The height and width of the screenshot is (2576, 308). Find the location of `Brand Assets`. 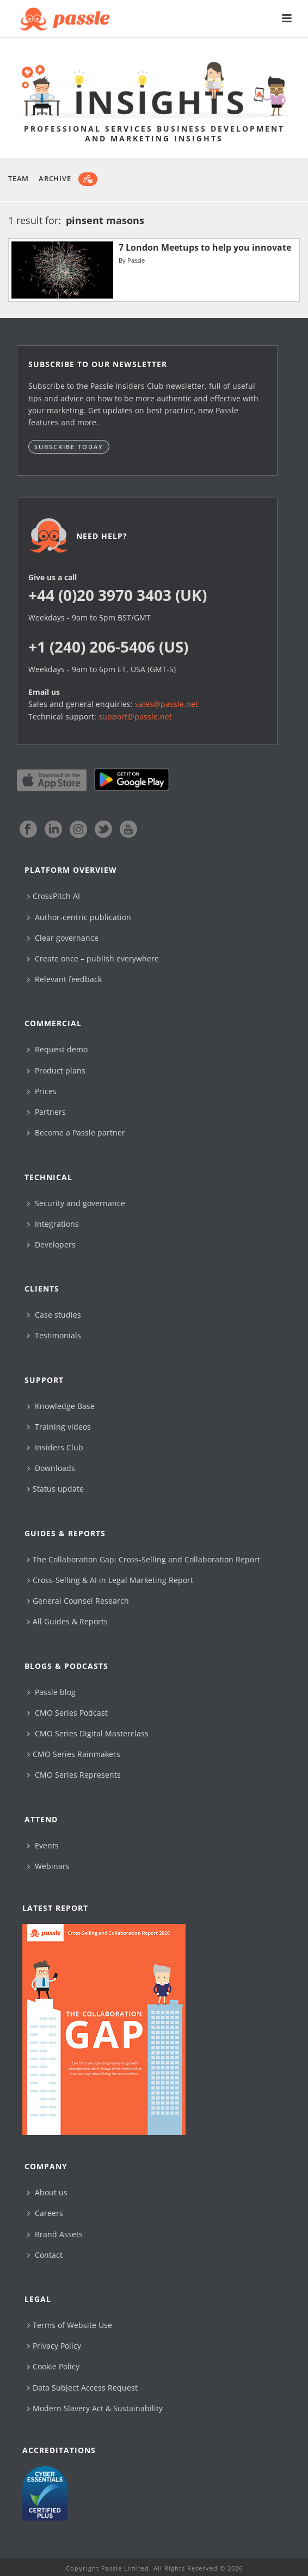

Brand Assets is located at coordinates (55, 2234).